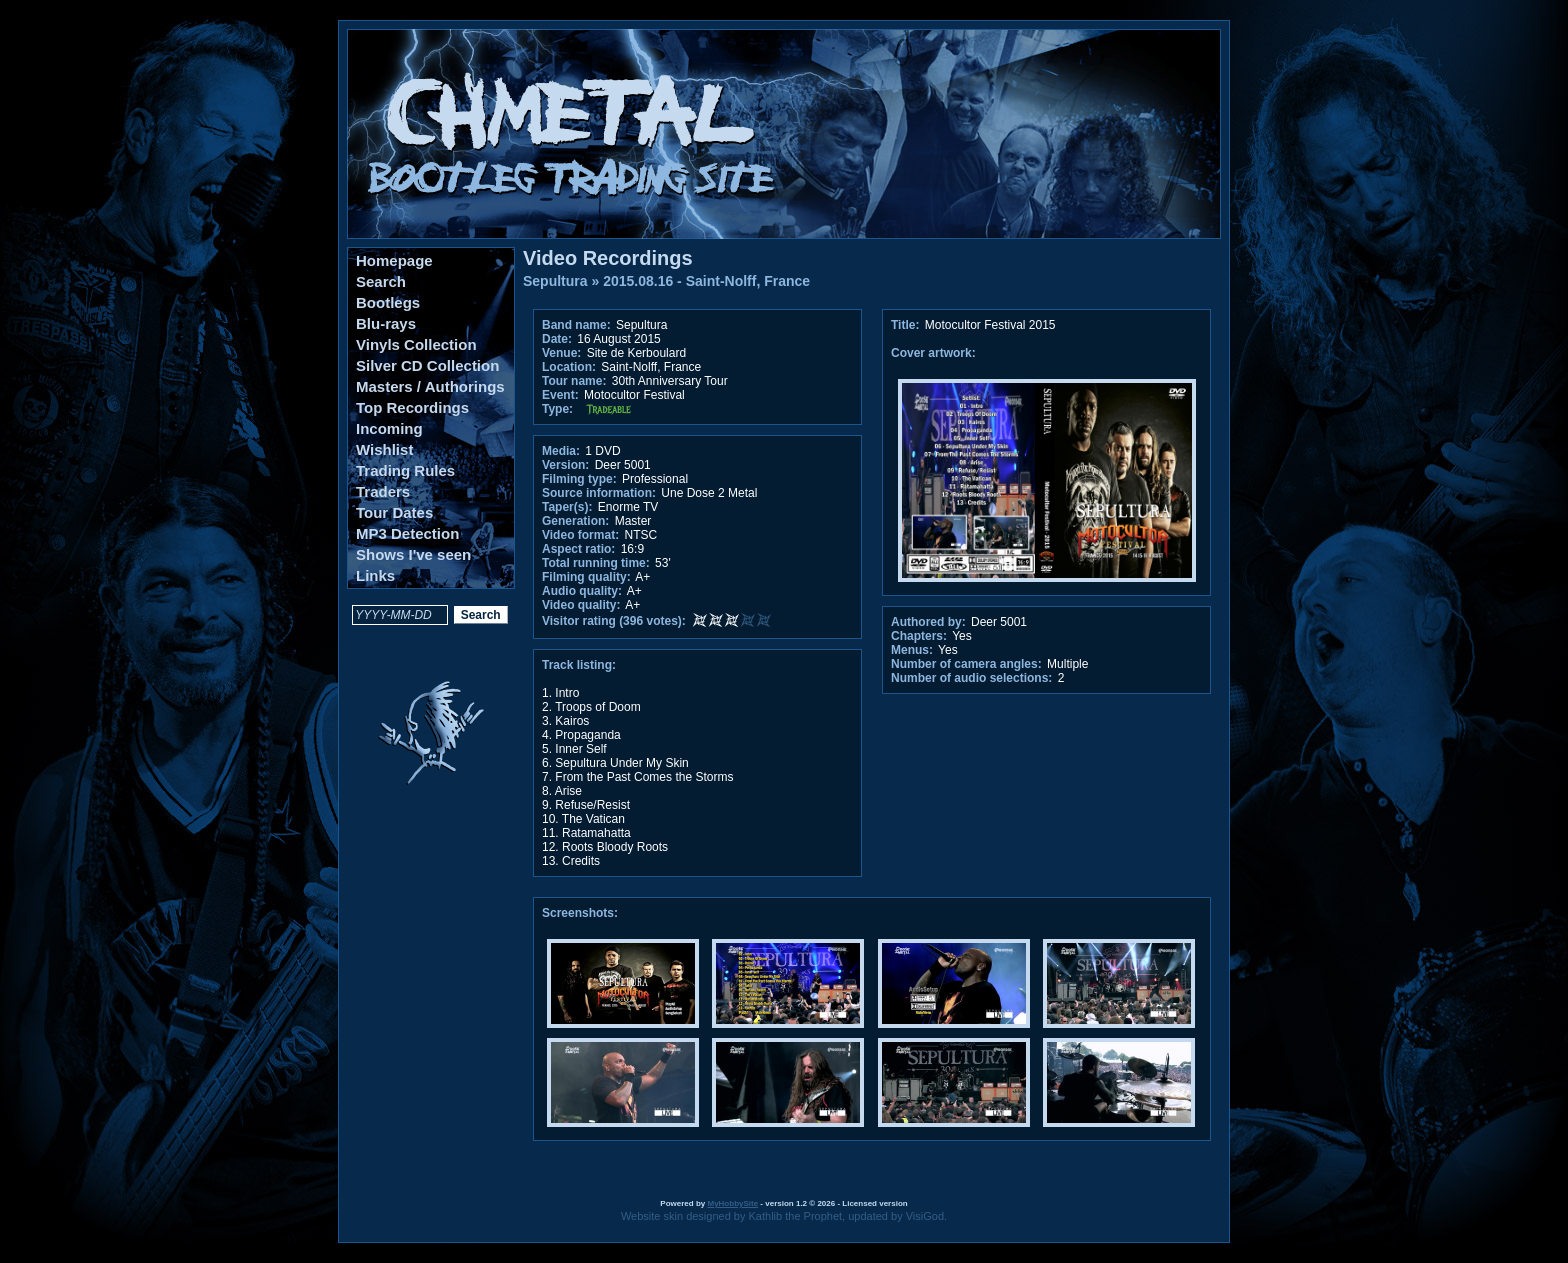 The height and width of the screenshot is (1263, 1568). I want to click on Blu-rays, so click(386, 323).